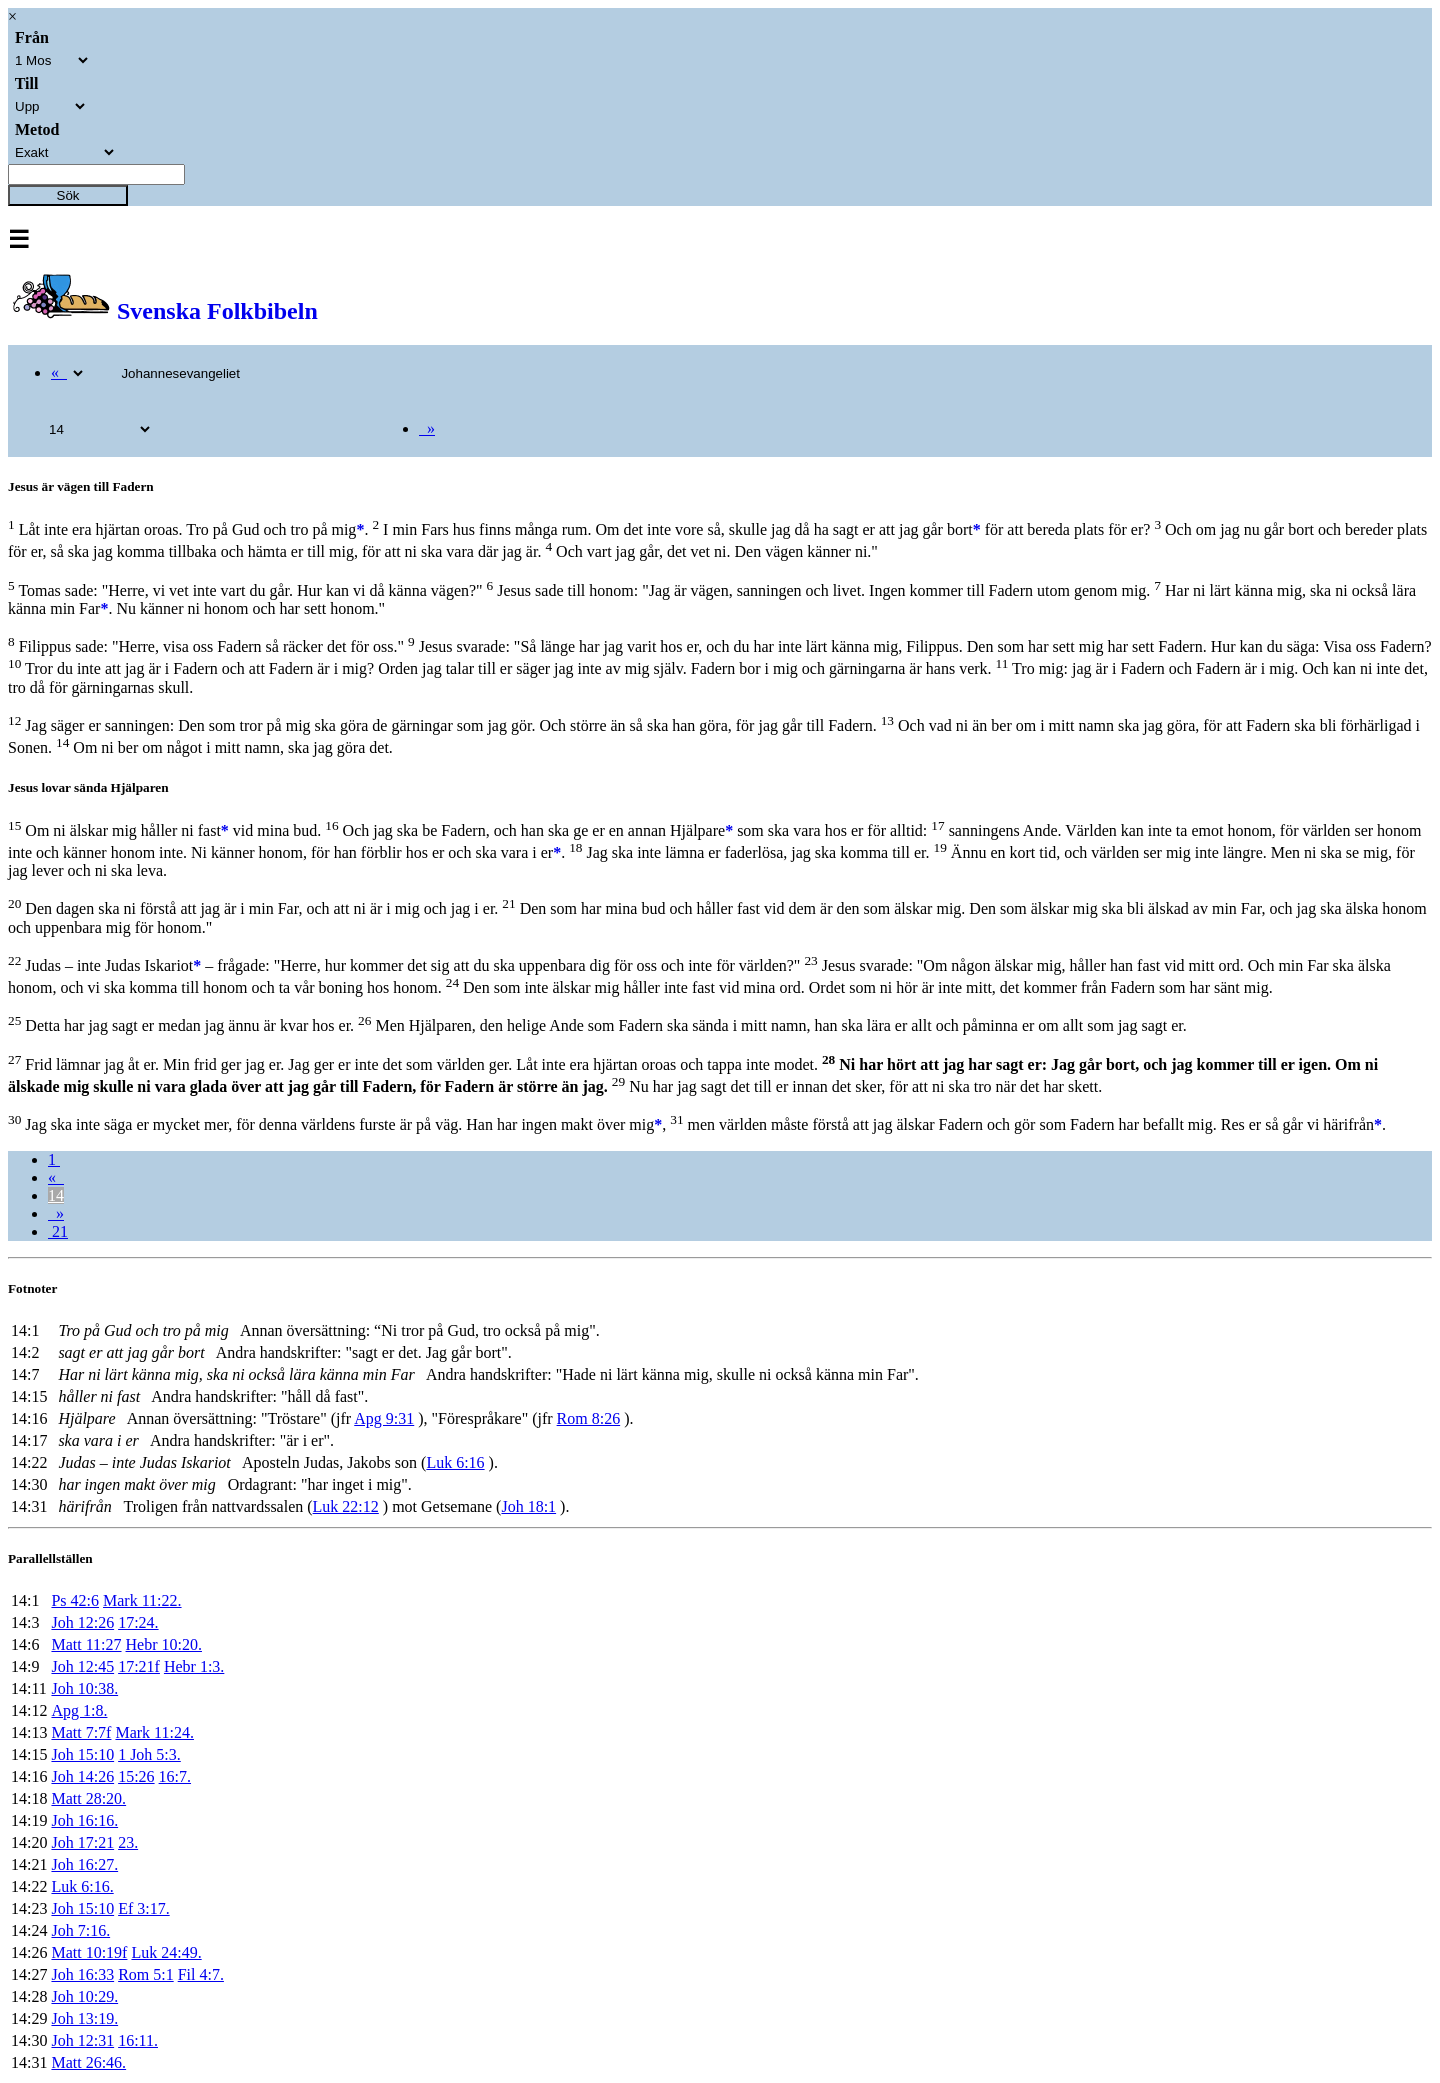 The image size is (1440, 2083). I want to click on Joh 18:1, so click(528, 1506).